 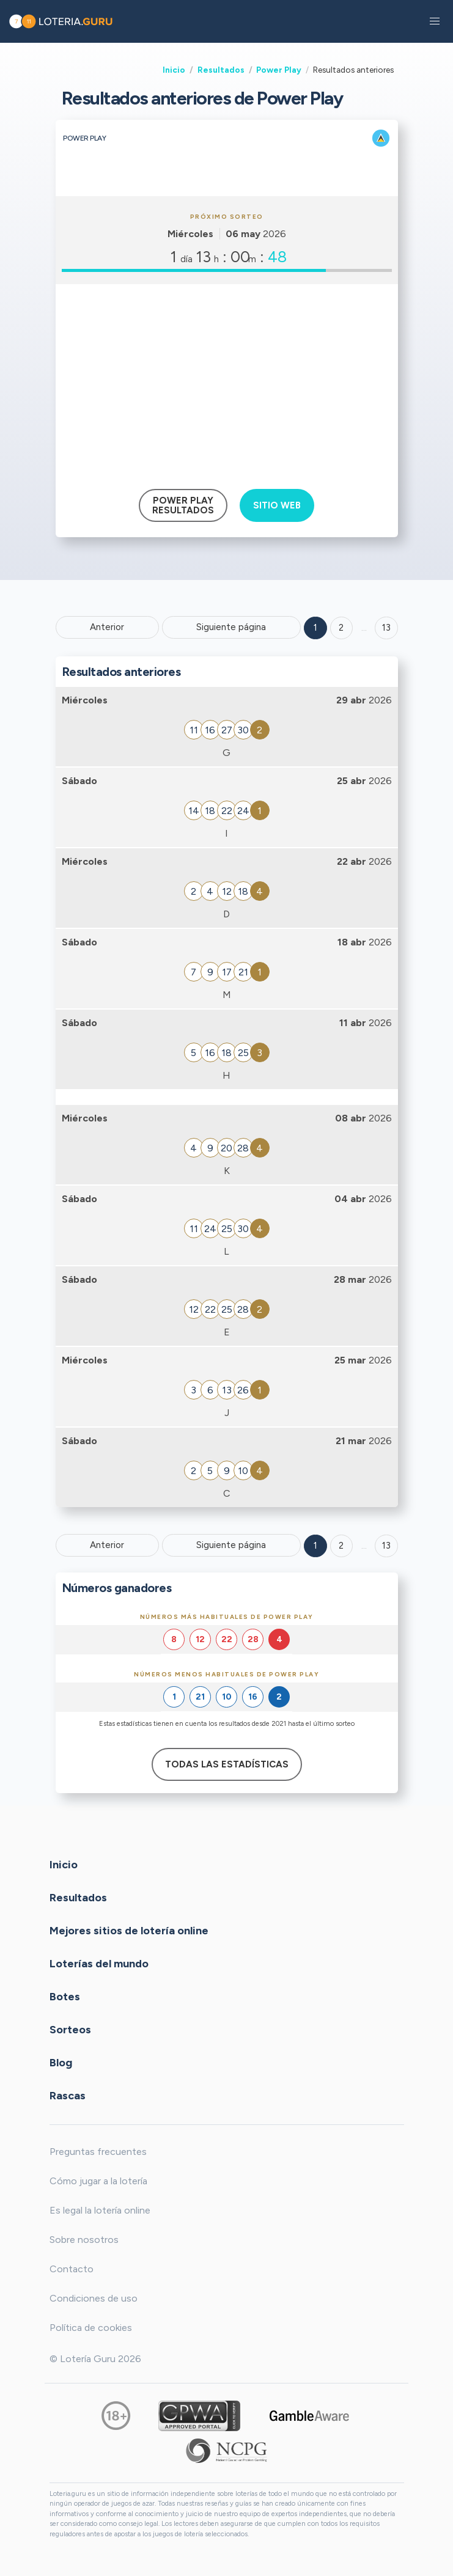 What do you see at coordinates (98, 2151) in the screenshot?
I see `Preguntas frecuentes` at bounding box center [98, 2151].